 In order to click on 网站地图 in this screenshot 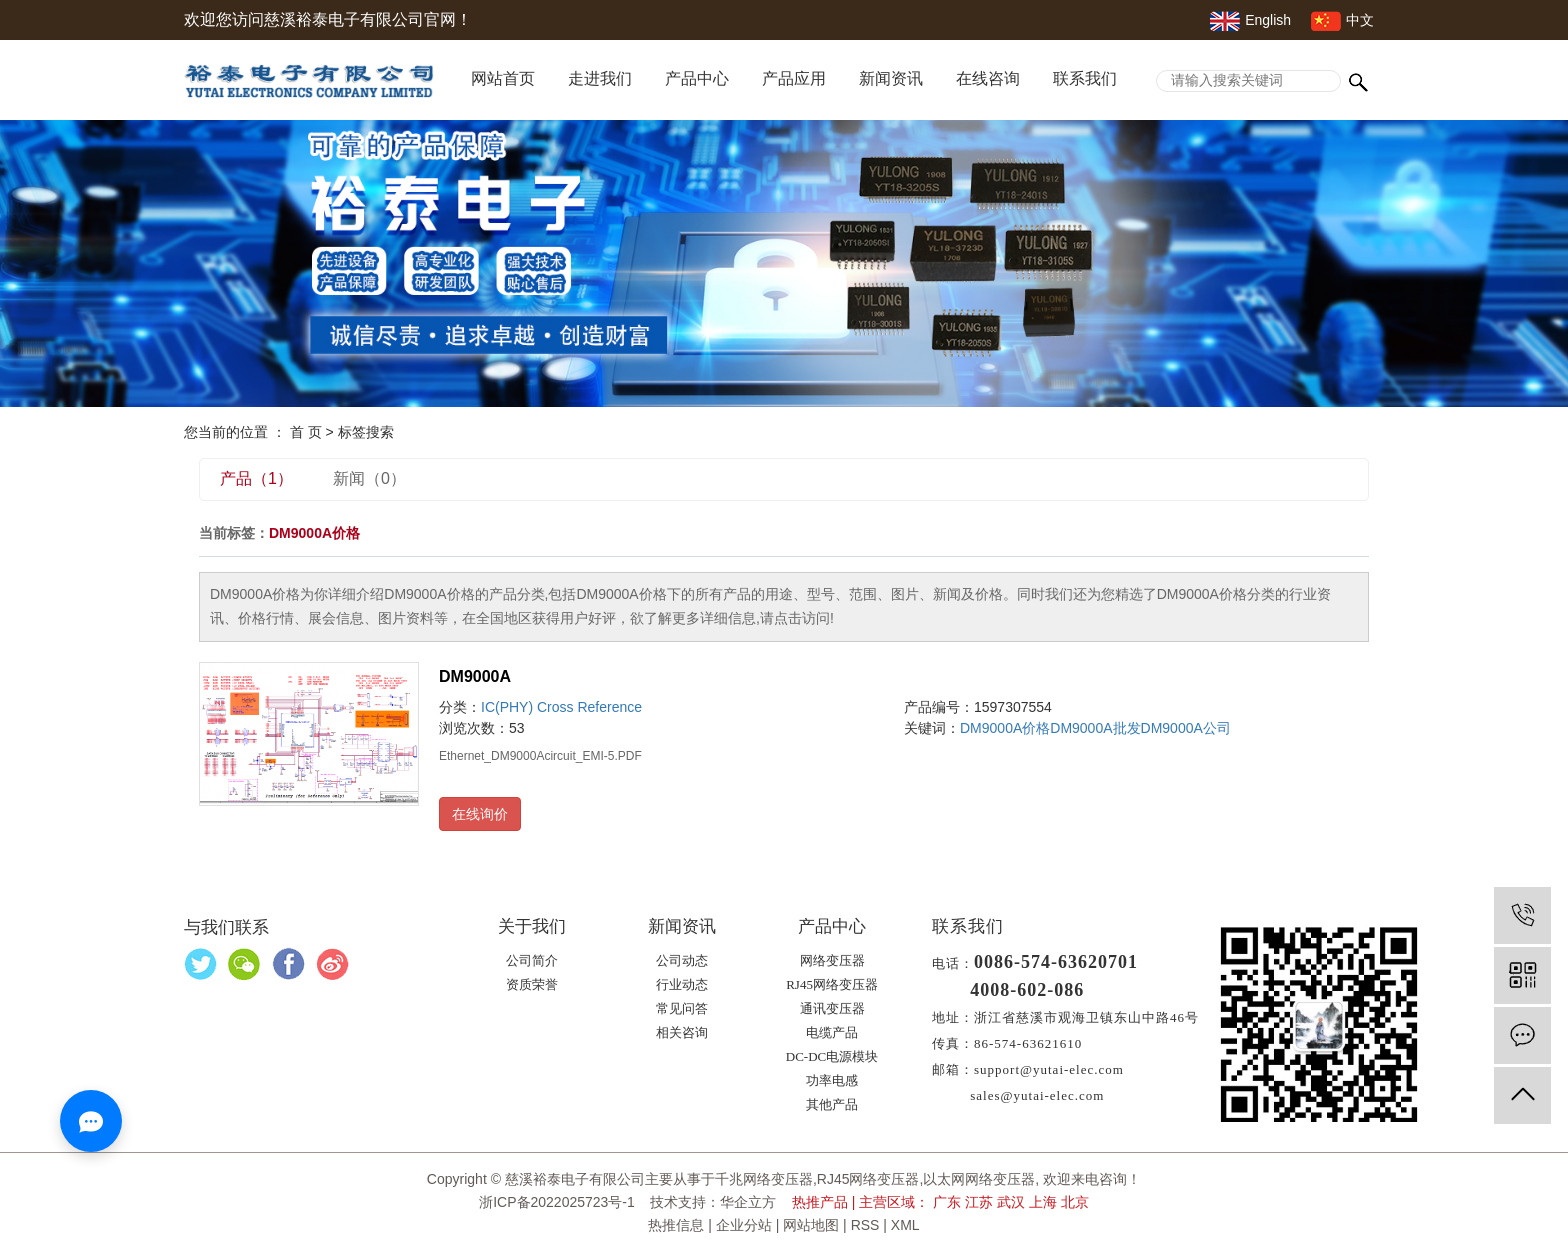, I will do `click(811, 1225)`.